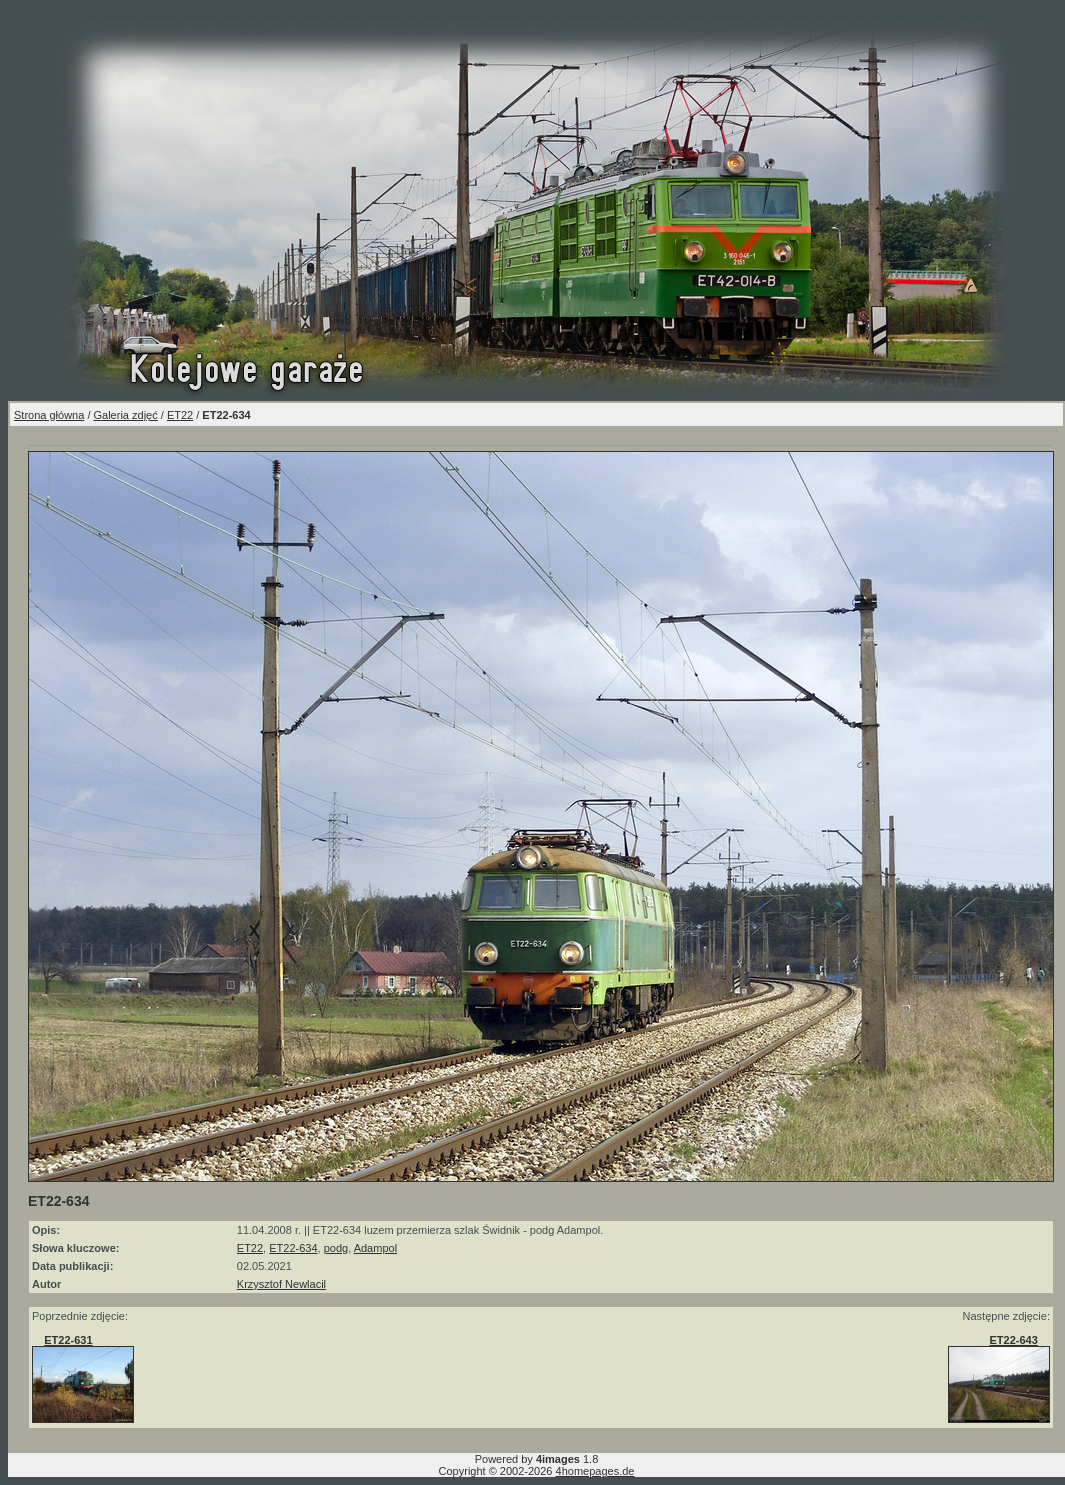  What do you see at coordinates (68, 1340) in the screenshot?
I see `ET22-631` at bounding box center [68, 1340].